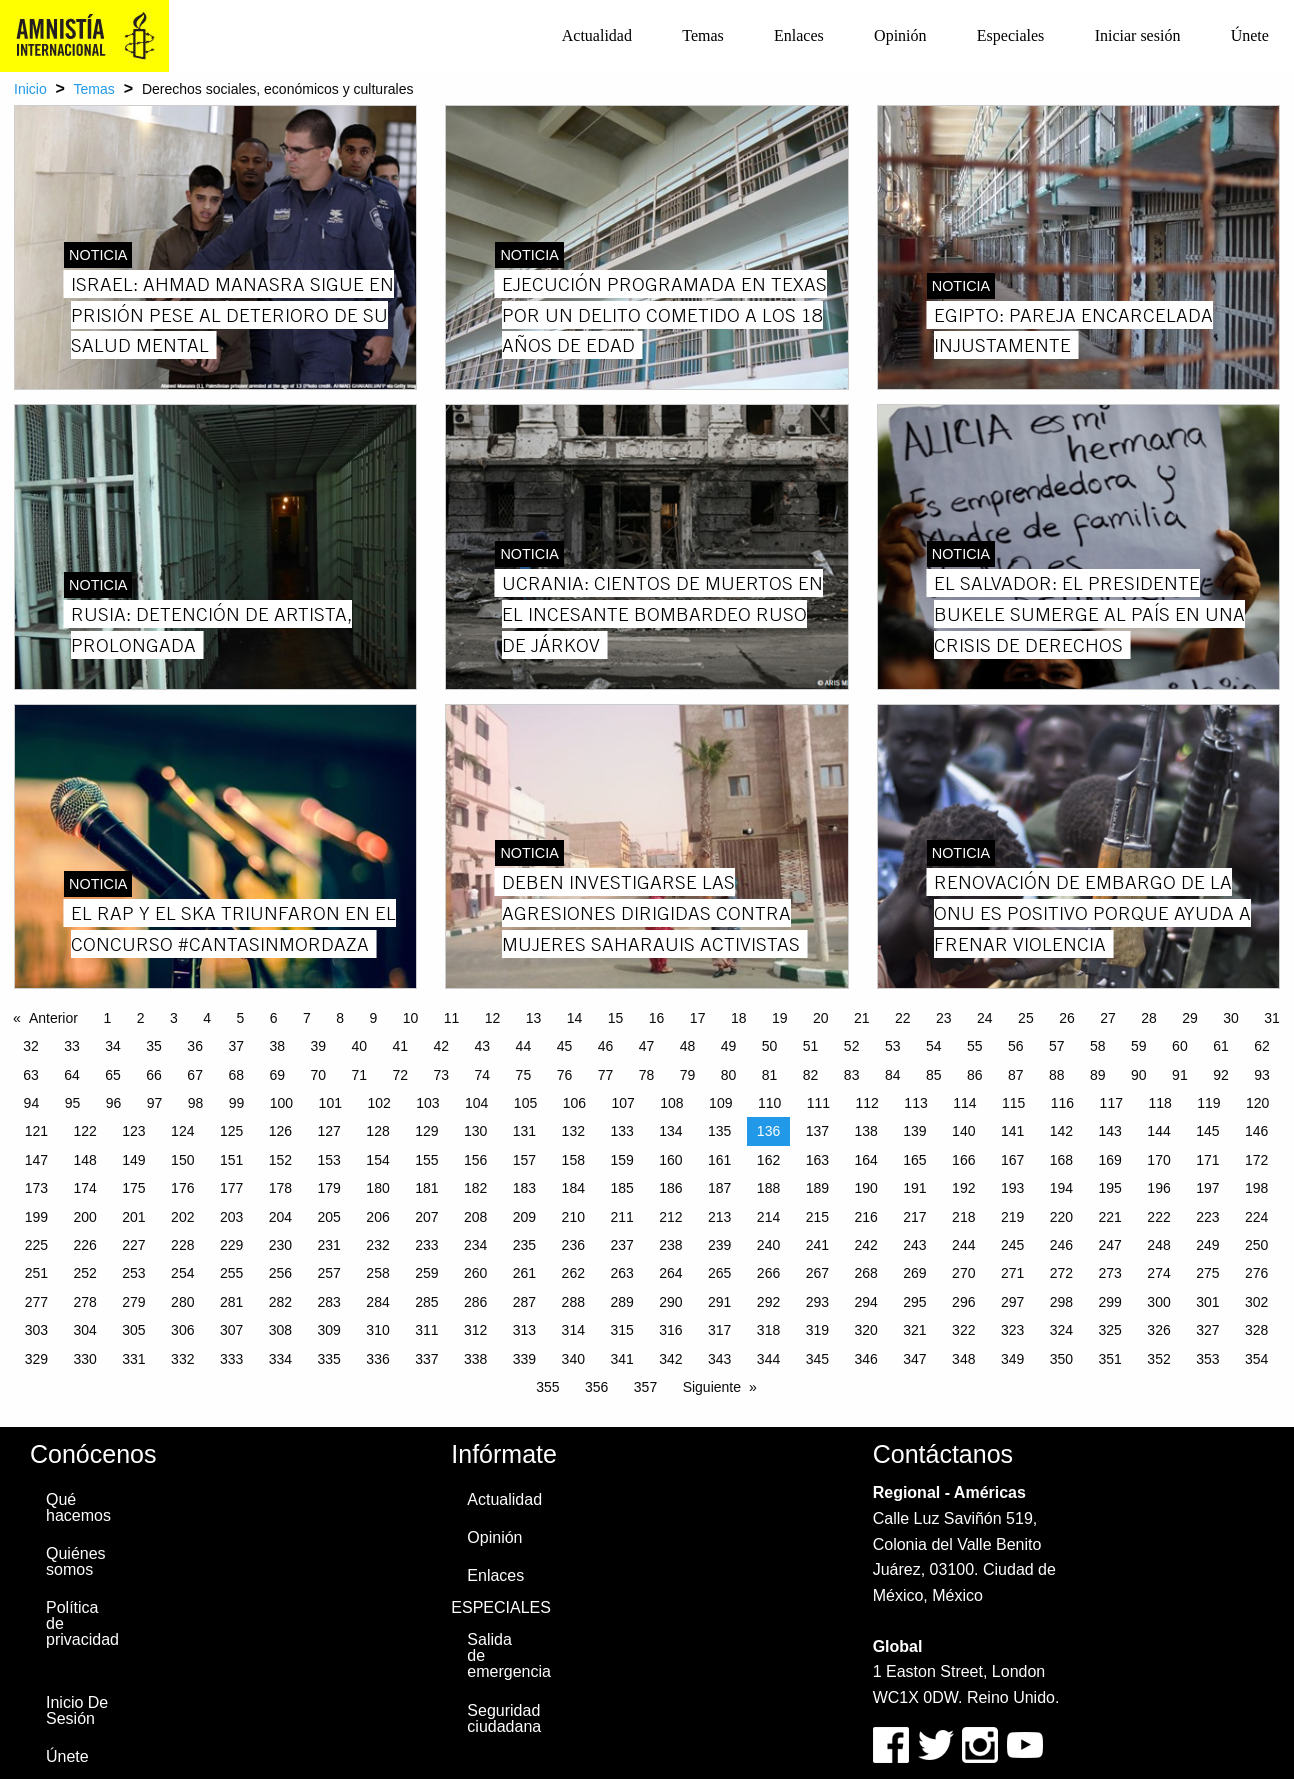 This screenshot has width=1294, height=1779. Describe the element at coordinates (77, 1710) in the screenshot. I see `Inicio De Sesión` at that location.